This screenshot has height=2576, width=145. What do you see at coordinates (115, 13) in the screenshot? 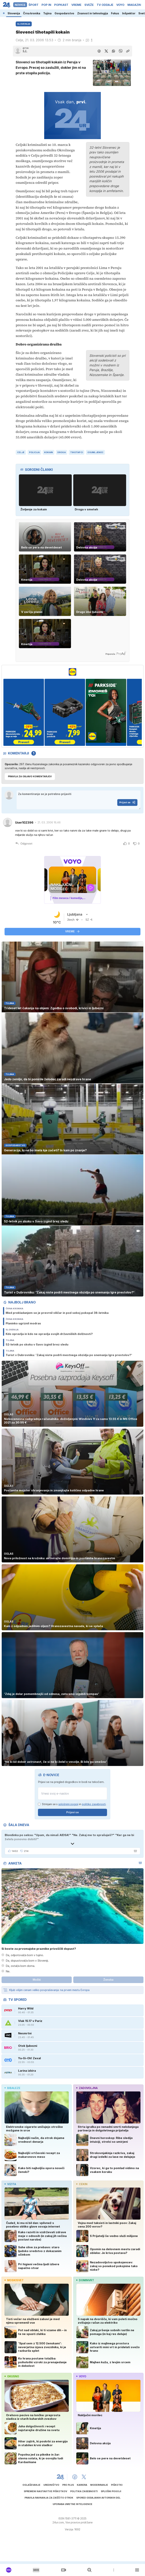
I see `Fokus` at bounding box center [115, 13].